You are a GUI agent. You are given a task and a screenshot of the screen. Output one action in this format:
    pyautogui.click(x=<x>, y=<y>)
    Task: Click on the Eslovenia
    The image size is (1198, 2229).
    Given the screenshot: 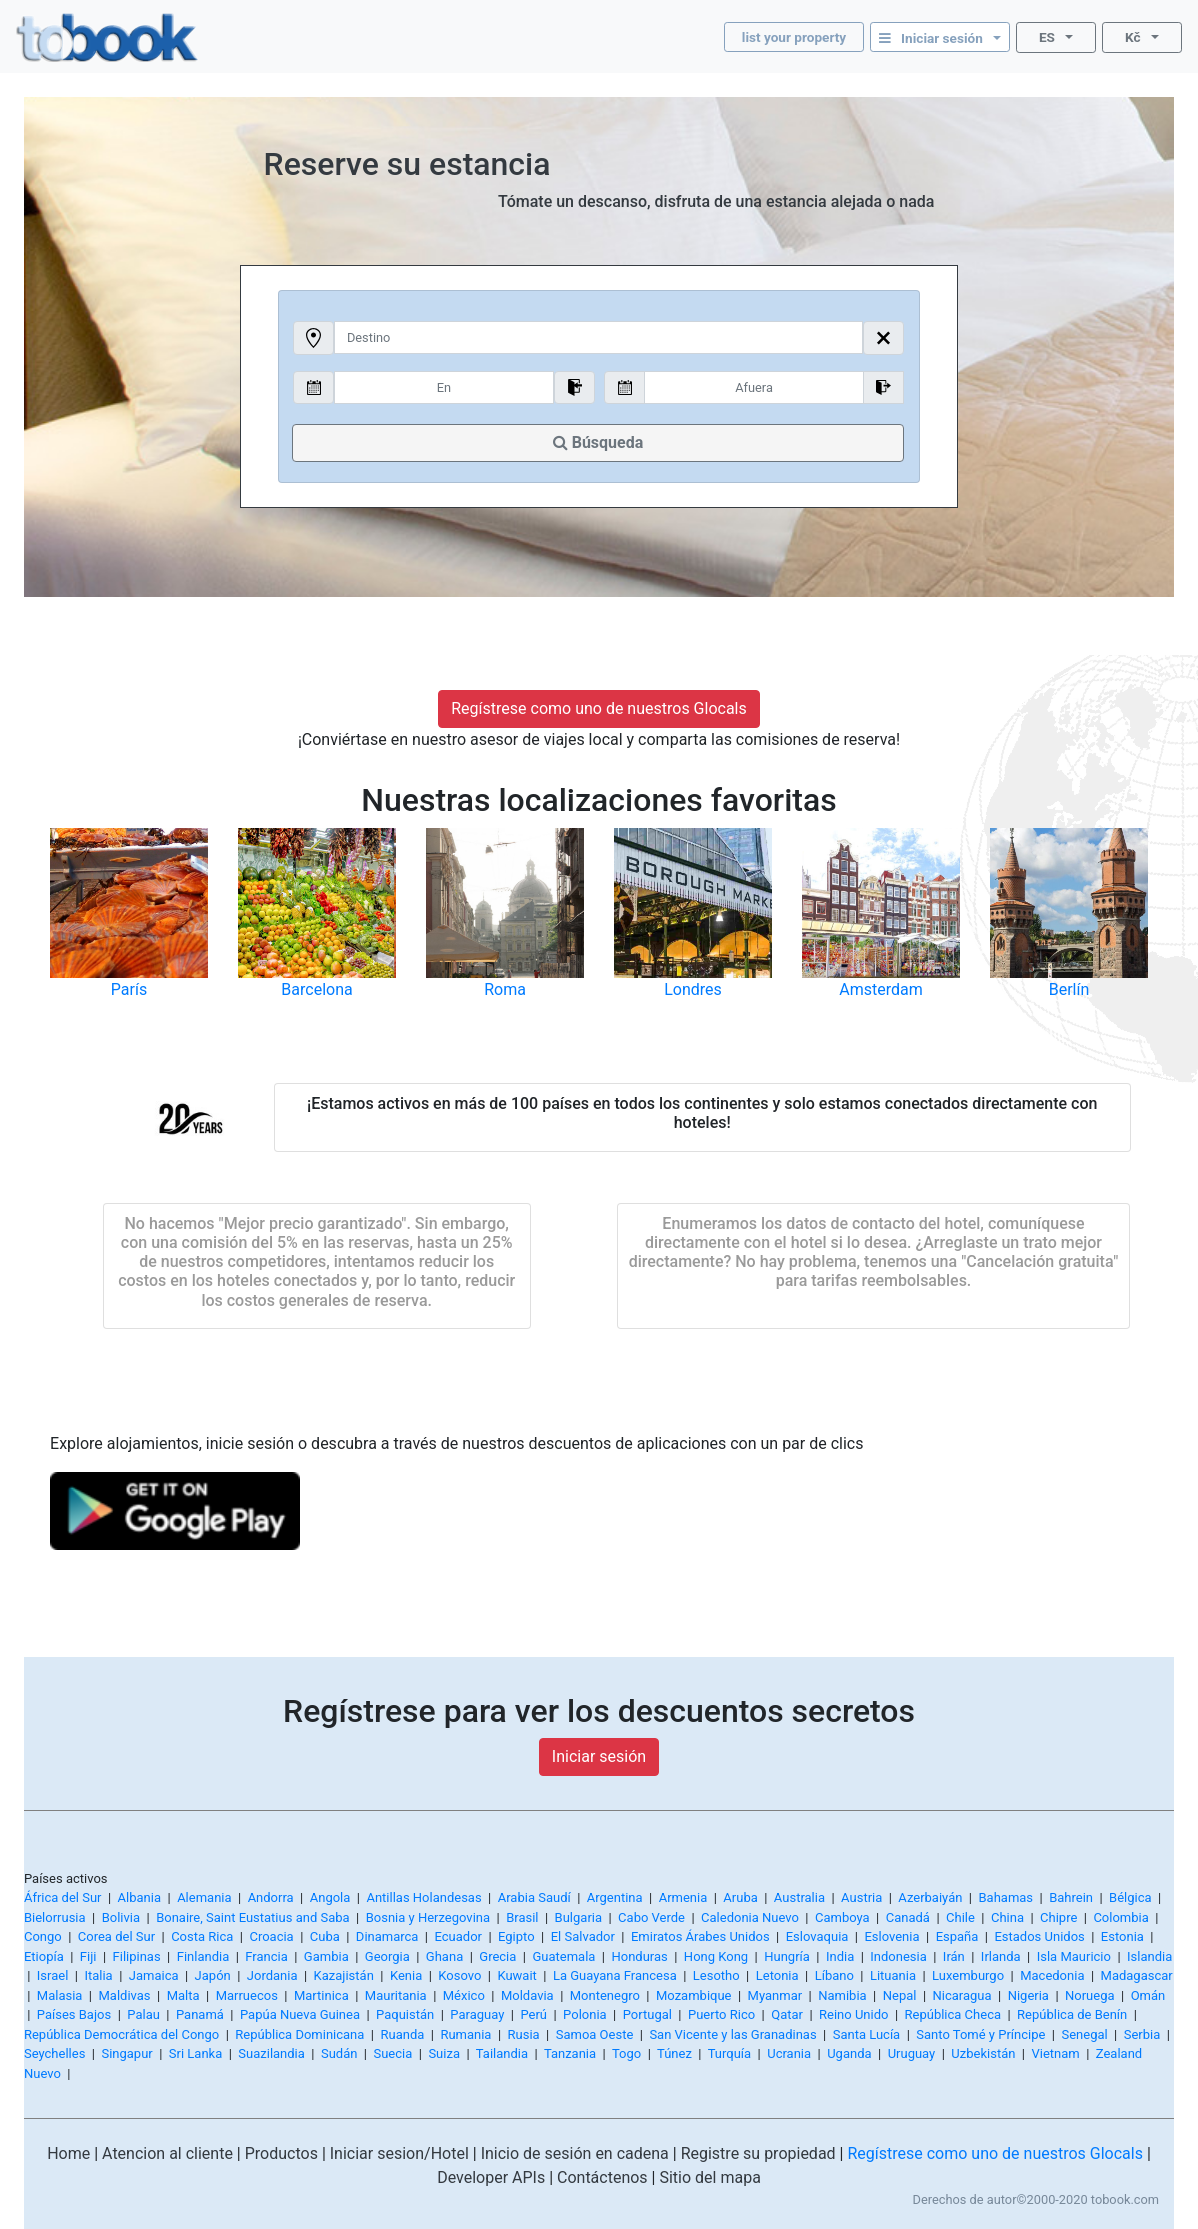 What is the action you would take?
    pyautogui.click(x=891, y=1936)
    